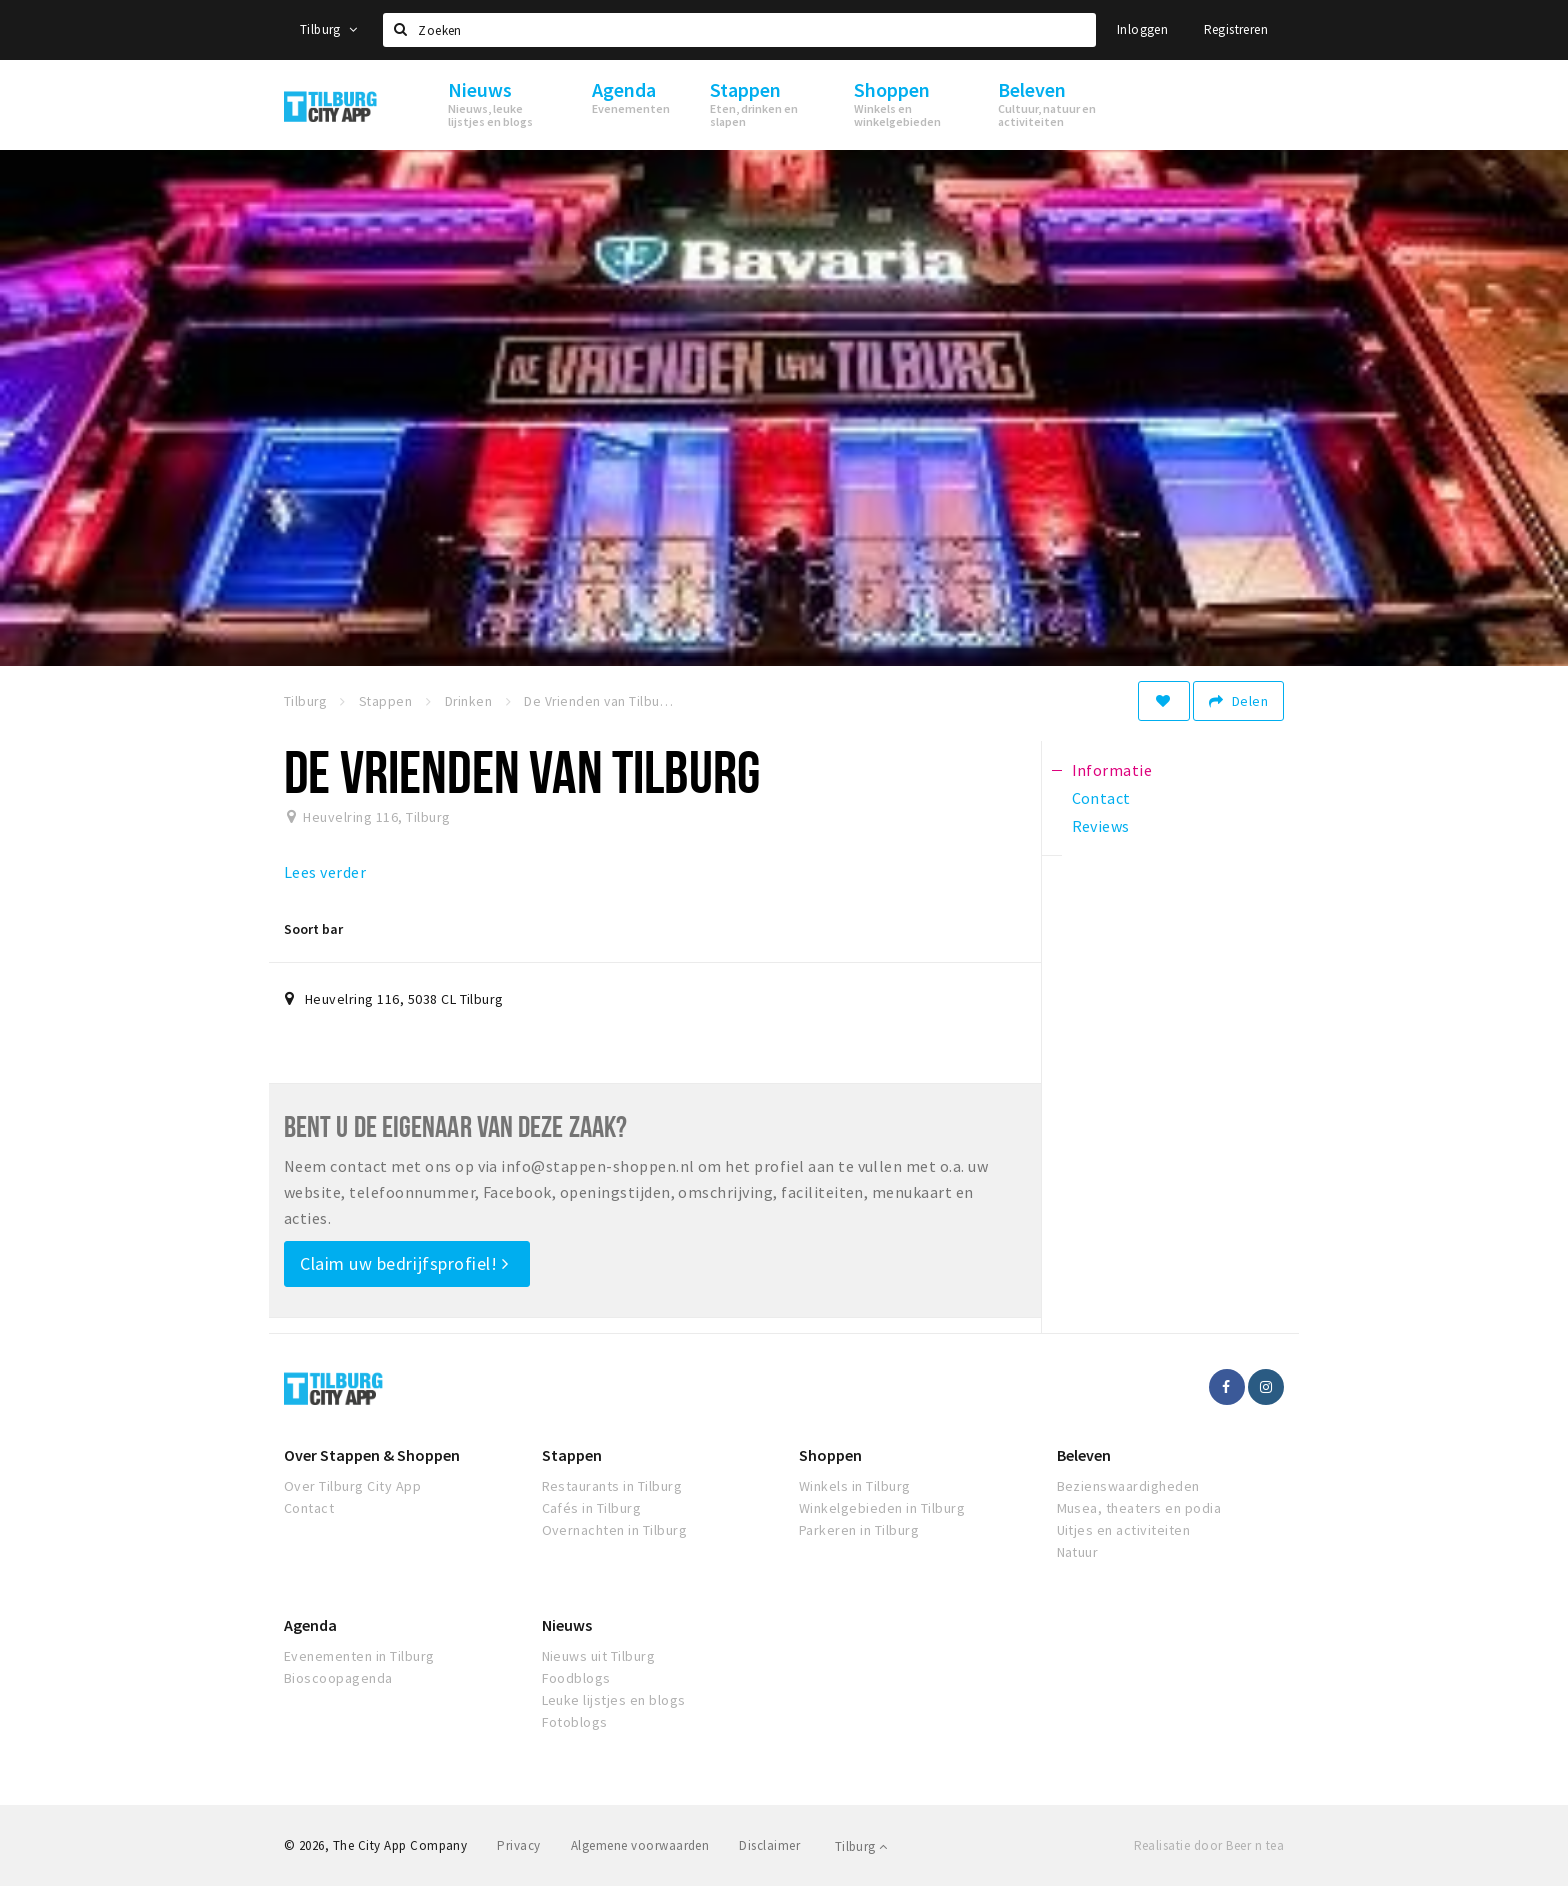 The image size is (1568, 1886). What do you see at coordinates (1084, 1455) in the screenshot?
I see `Beleven` at bounding box center [1084, 1455].